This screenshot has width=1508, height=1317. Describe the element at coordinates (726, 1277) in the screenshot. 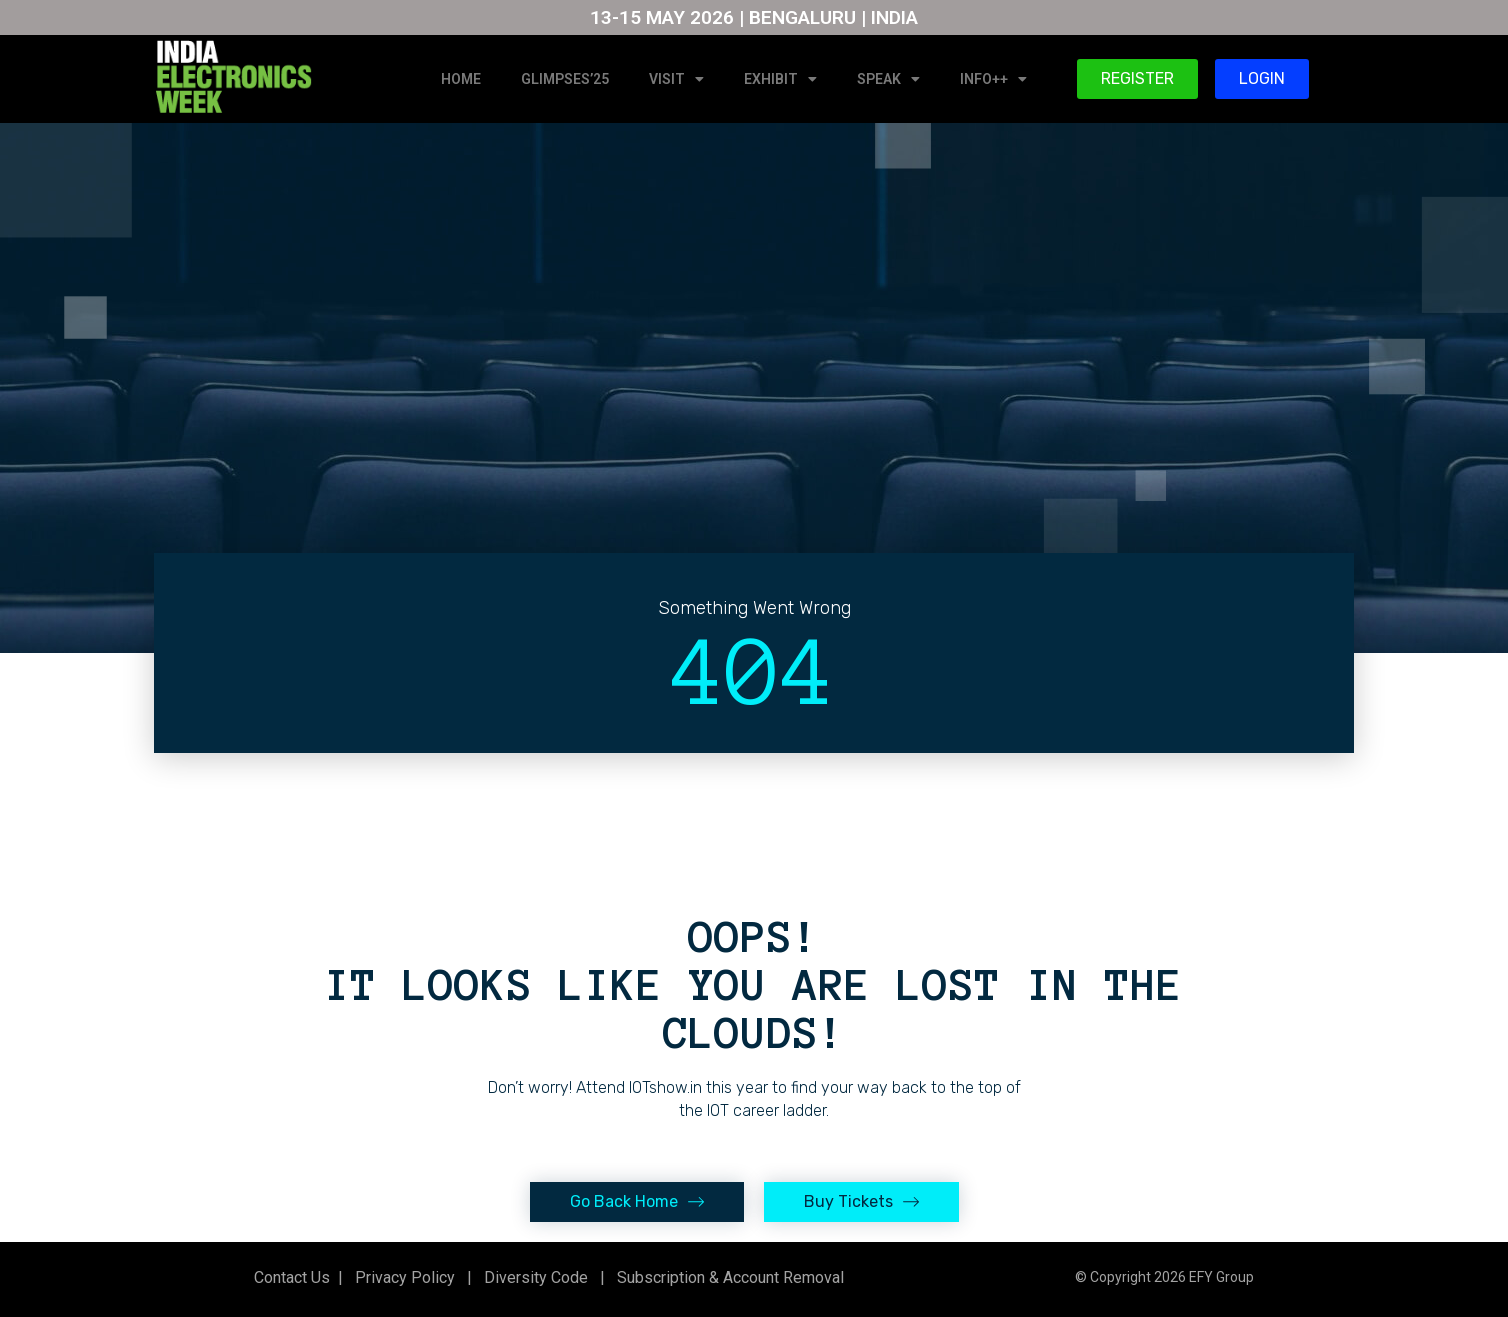

I see `Subscription & Account Removal` at that location.